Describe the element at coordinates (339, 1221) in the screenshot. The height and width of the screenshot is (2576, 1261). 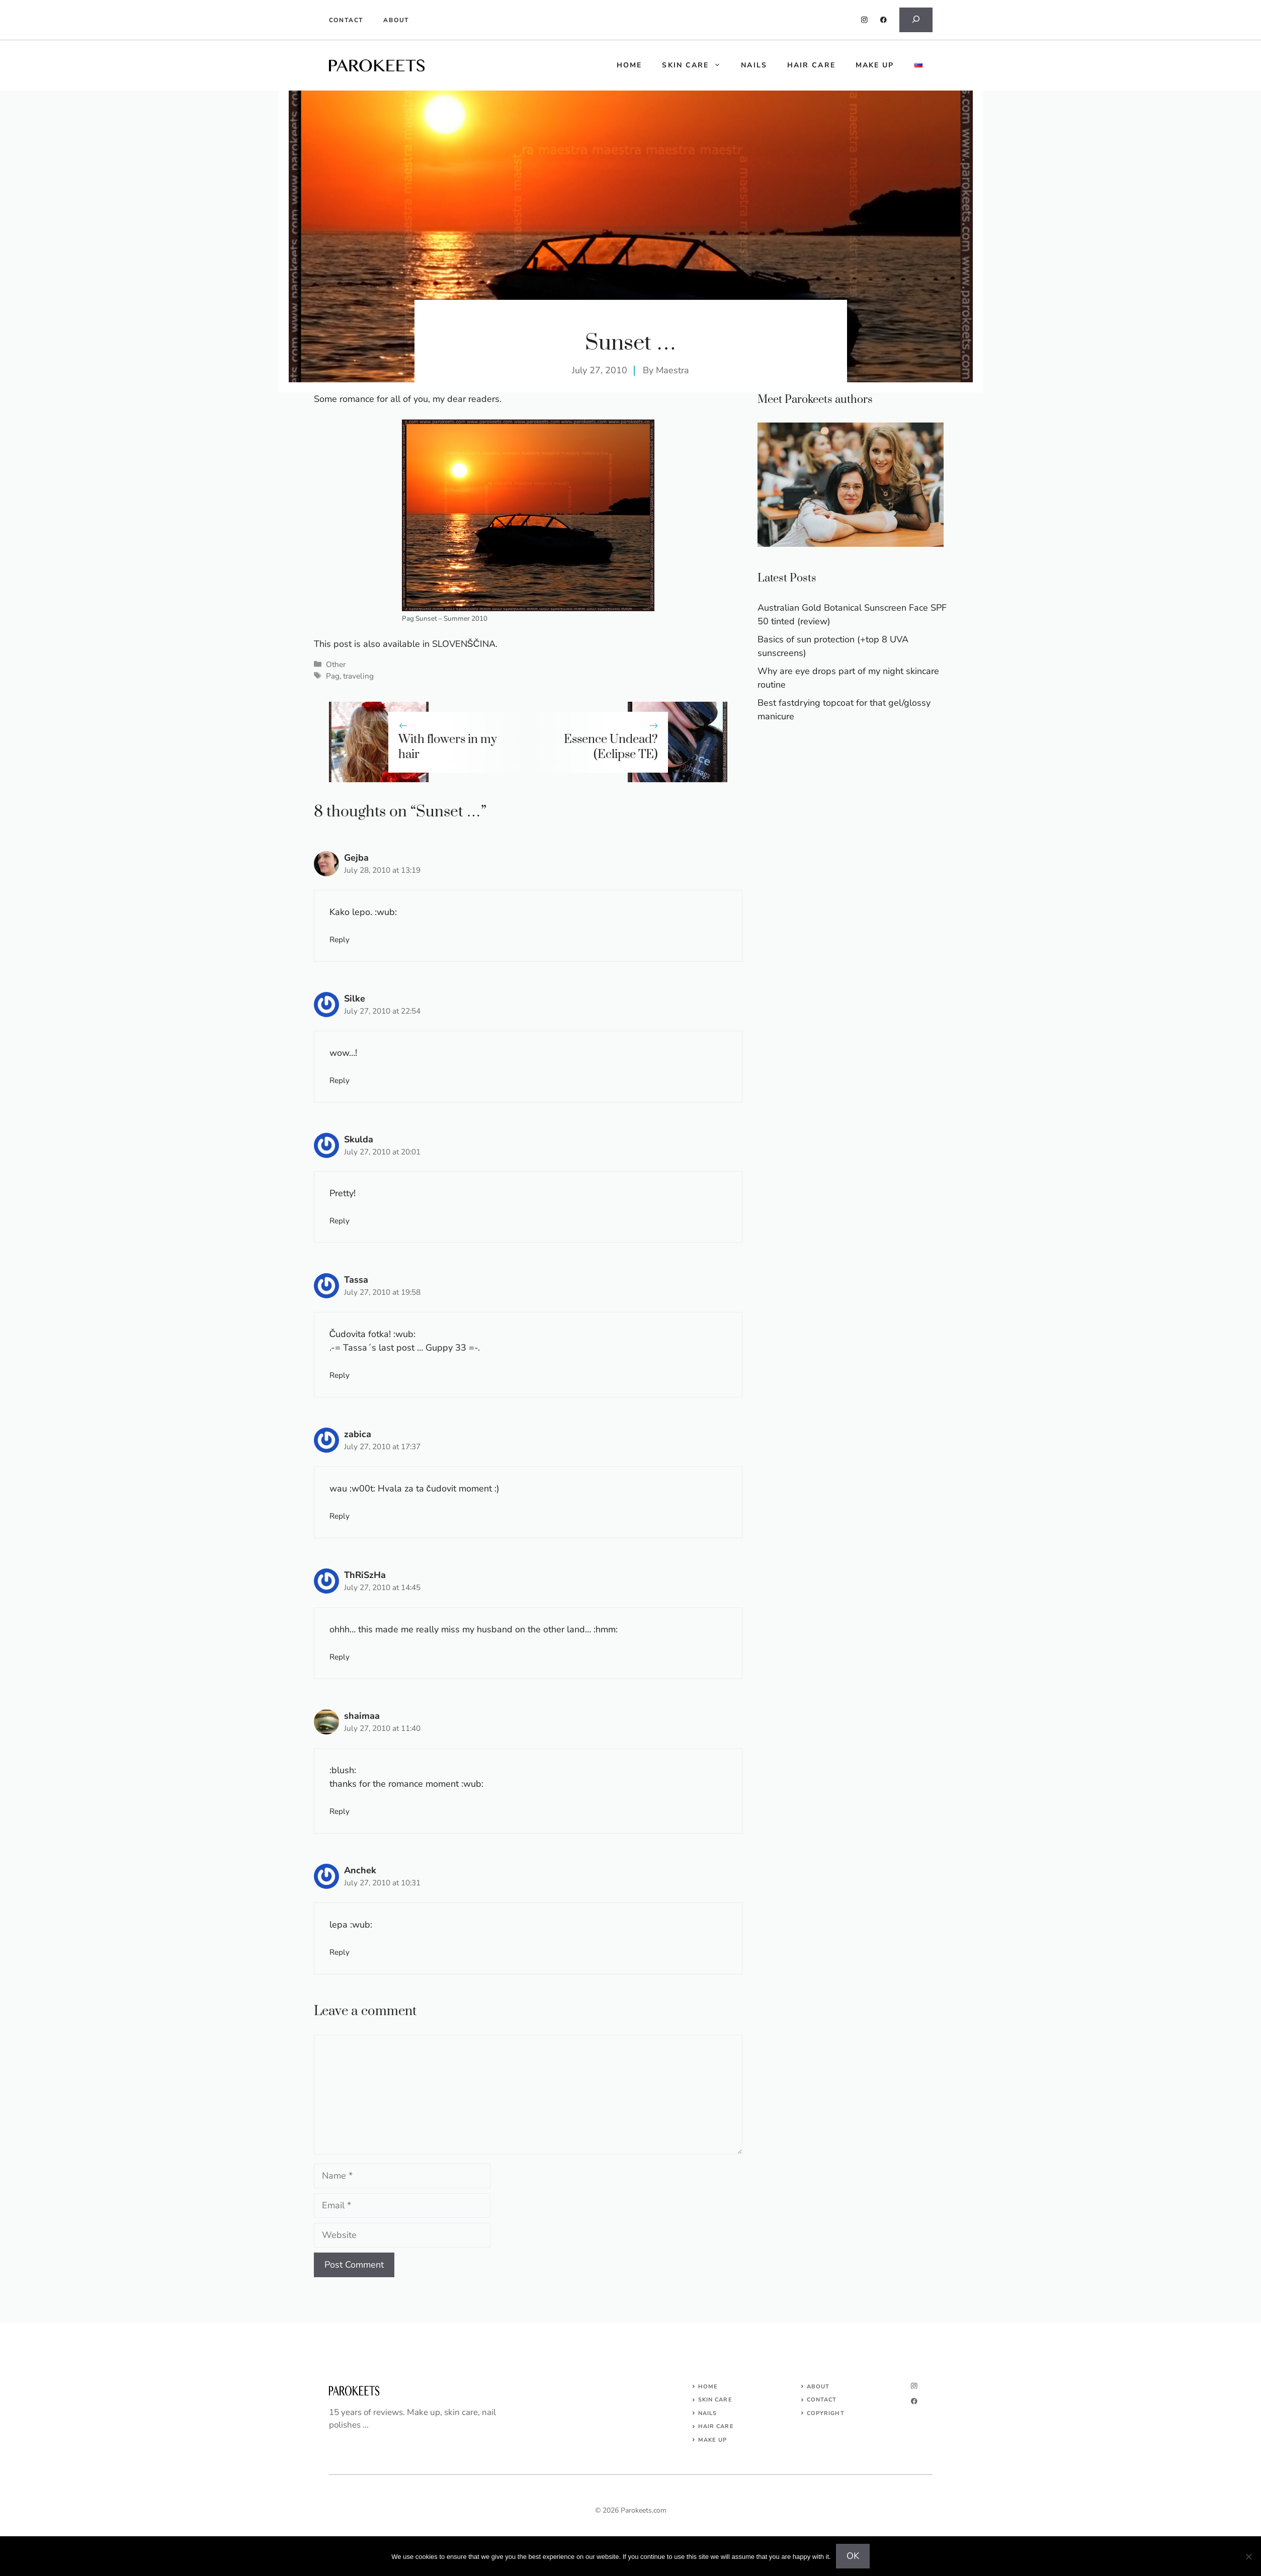
I see `Reply [Reply to Skulda]` at that location.